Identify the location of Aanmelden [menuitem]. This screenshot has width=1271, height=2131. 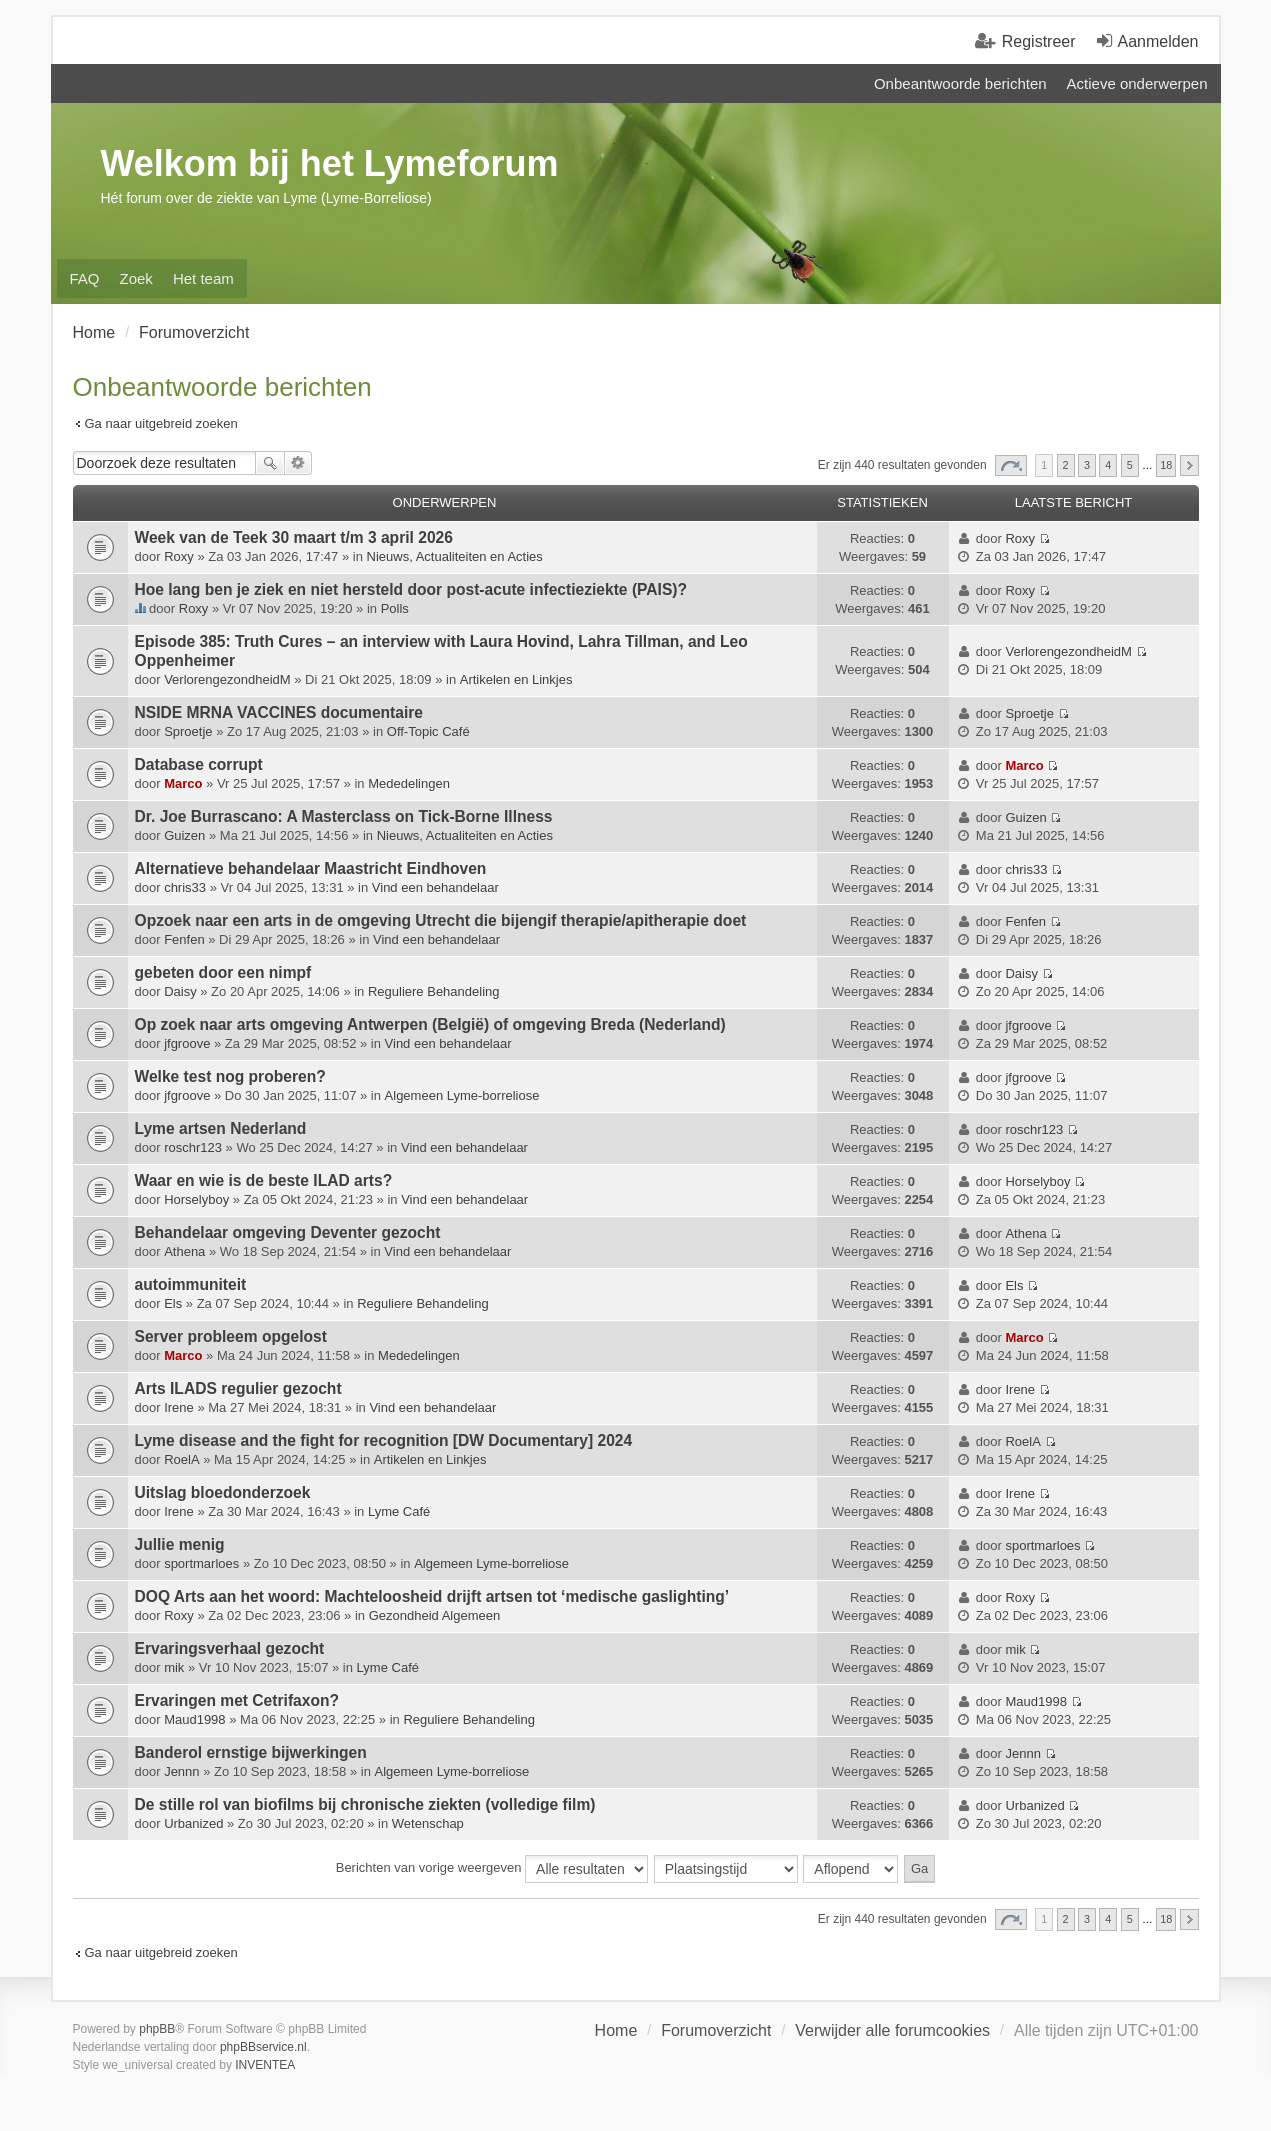
(1158, 41).